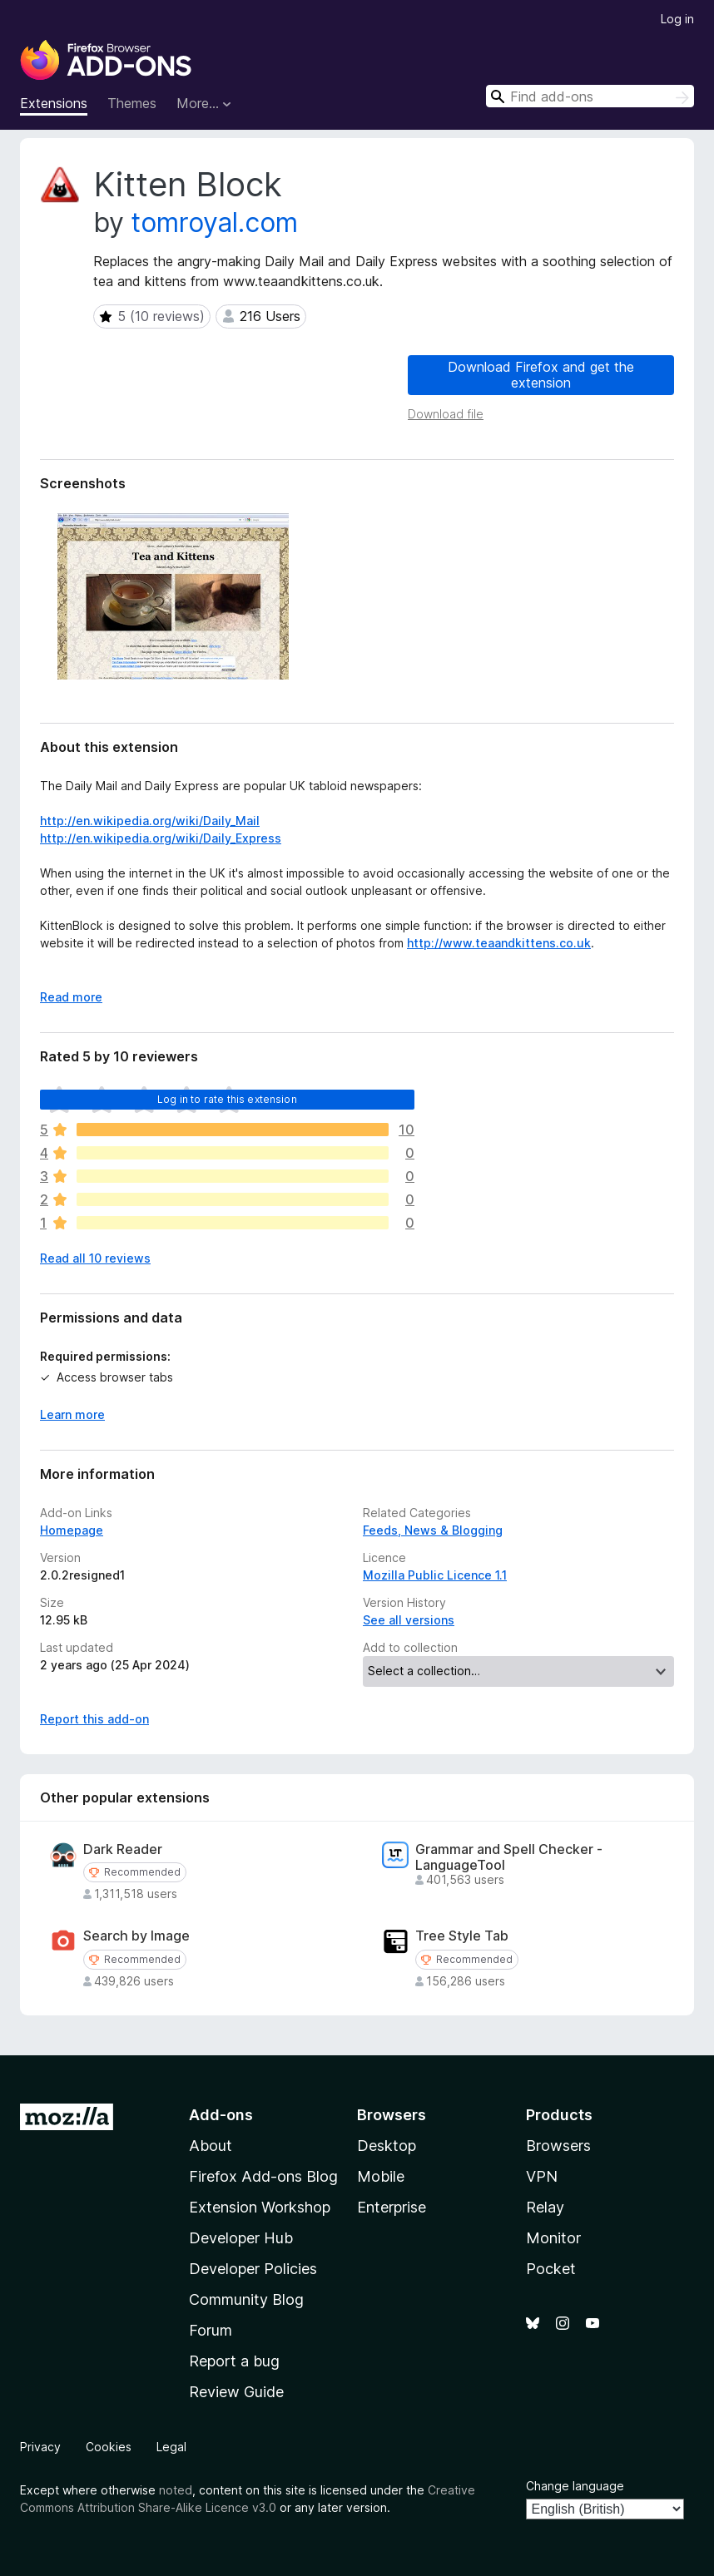 This screenshot has height=2576, width=714. Describe the element at coordinates (71, 997) in the screenshot. I see `Read more [Expand to read more]` at that location.